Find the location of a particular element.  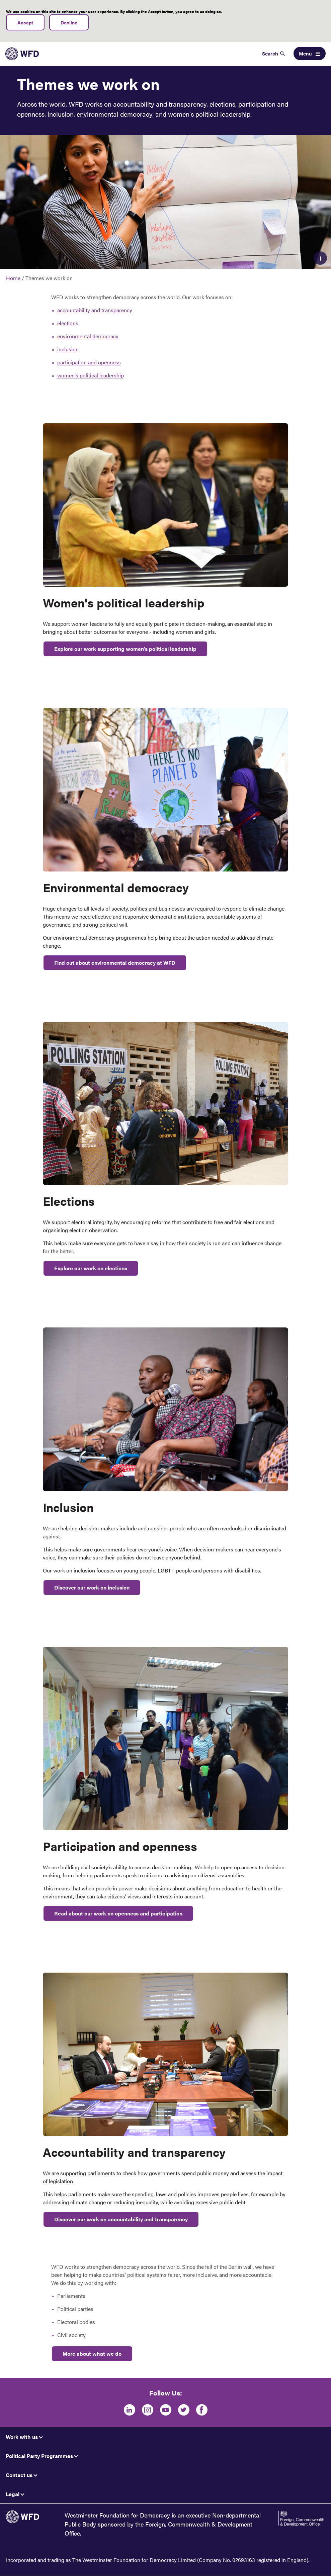

Discover our work on inclusion is located at coordinates (92, 1587).